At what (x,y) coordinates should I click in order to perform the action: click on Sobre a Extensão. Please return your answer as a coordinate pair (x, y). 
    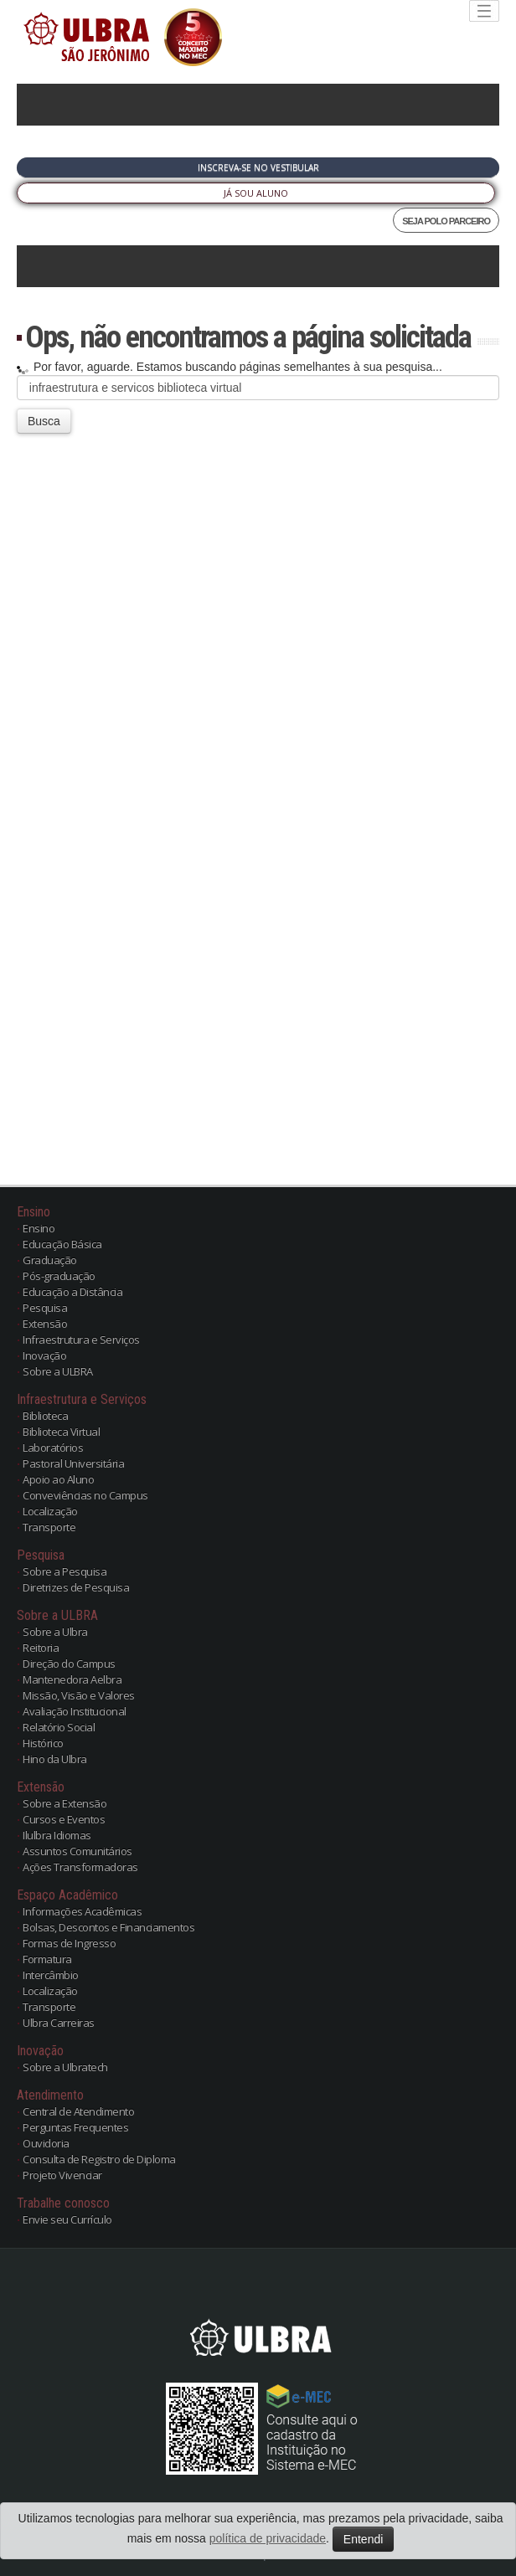
    Looking at the image, I should click on (64, 1803).